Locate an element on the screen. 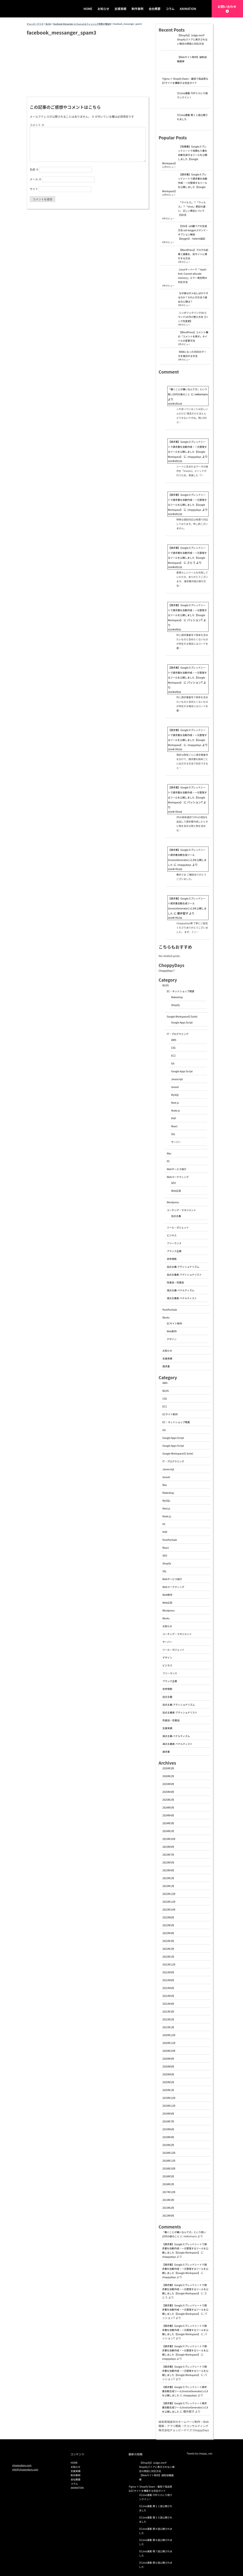  【見積書】Googleスプレッドシートで見積もり書を自動生成するツールを公開しました【Google Workspace】 is located at coordinates (184, 155).